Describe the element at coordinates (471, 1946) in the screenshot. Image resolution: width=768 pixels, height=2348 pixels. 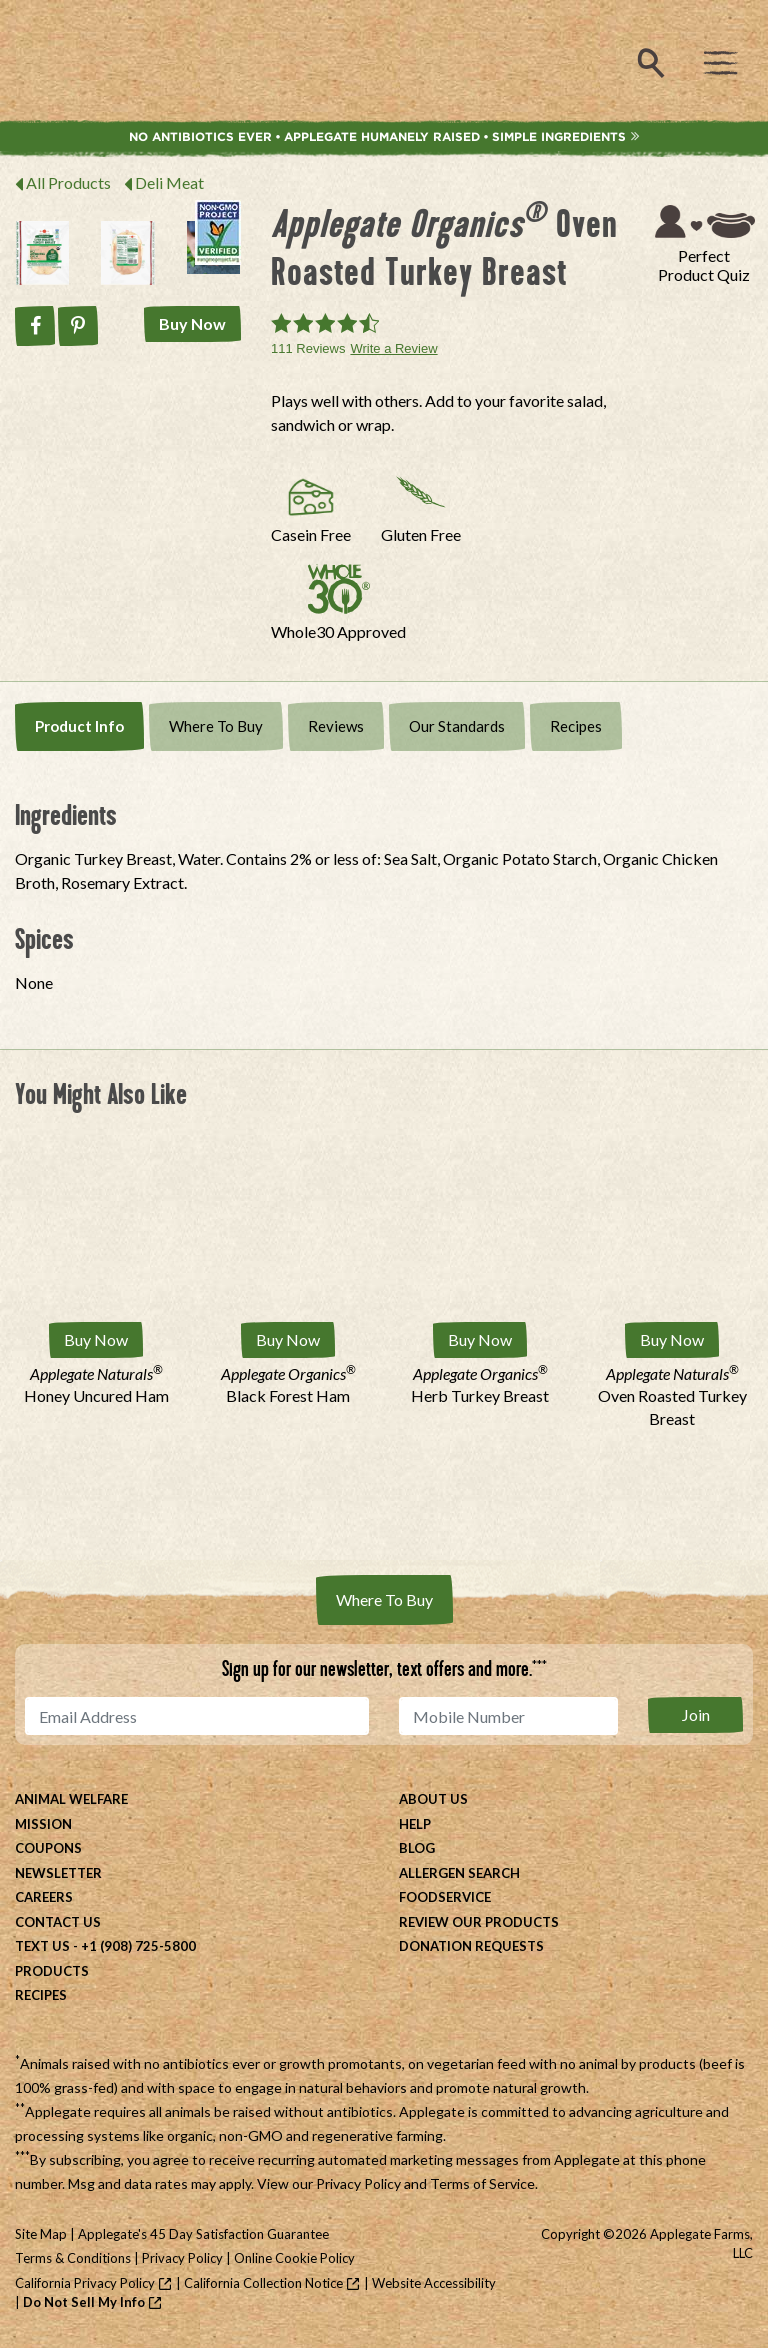
I see `Donation Requests` at that location.